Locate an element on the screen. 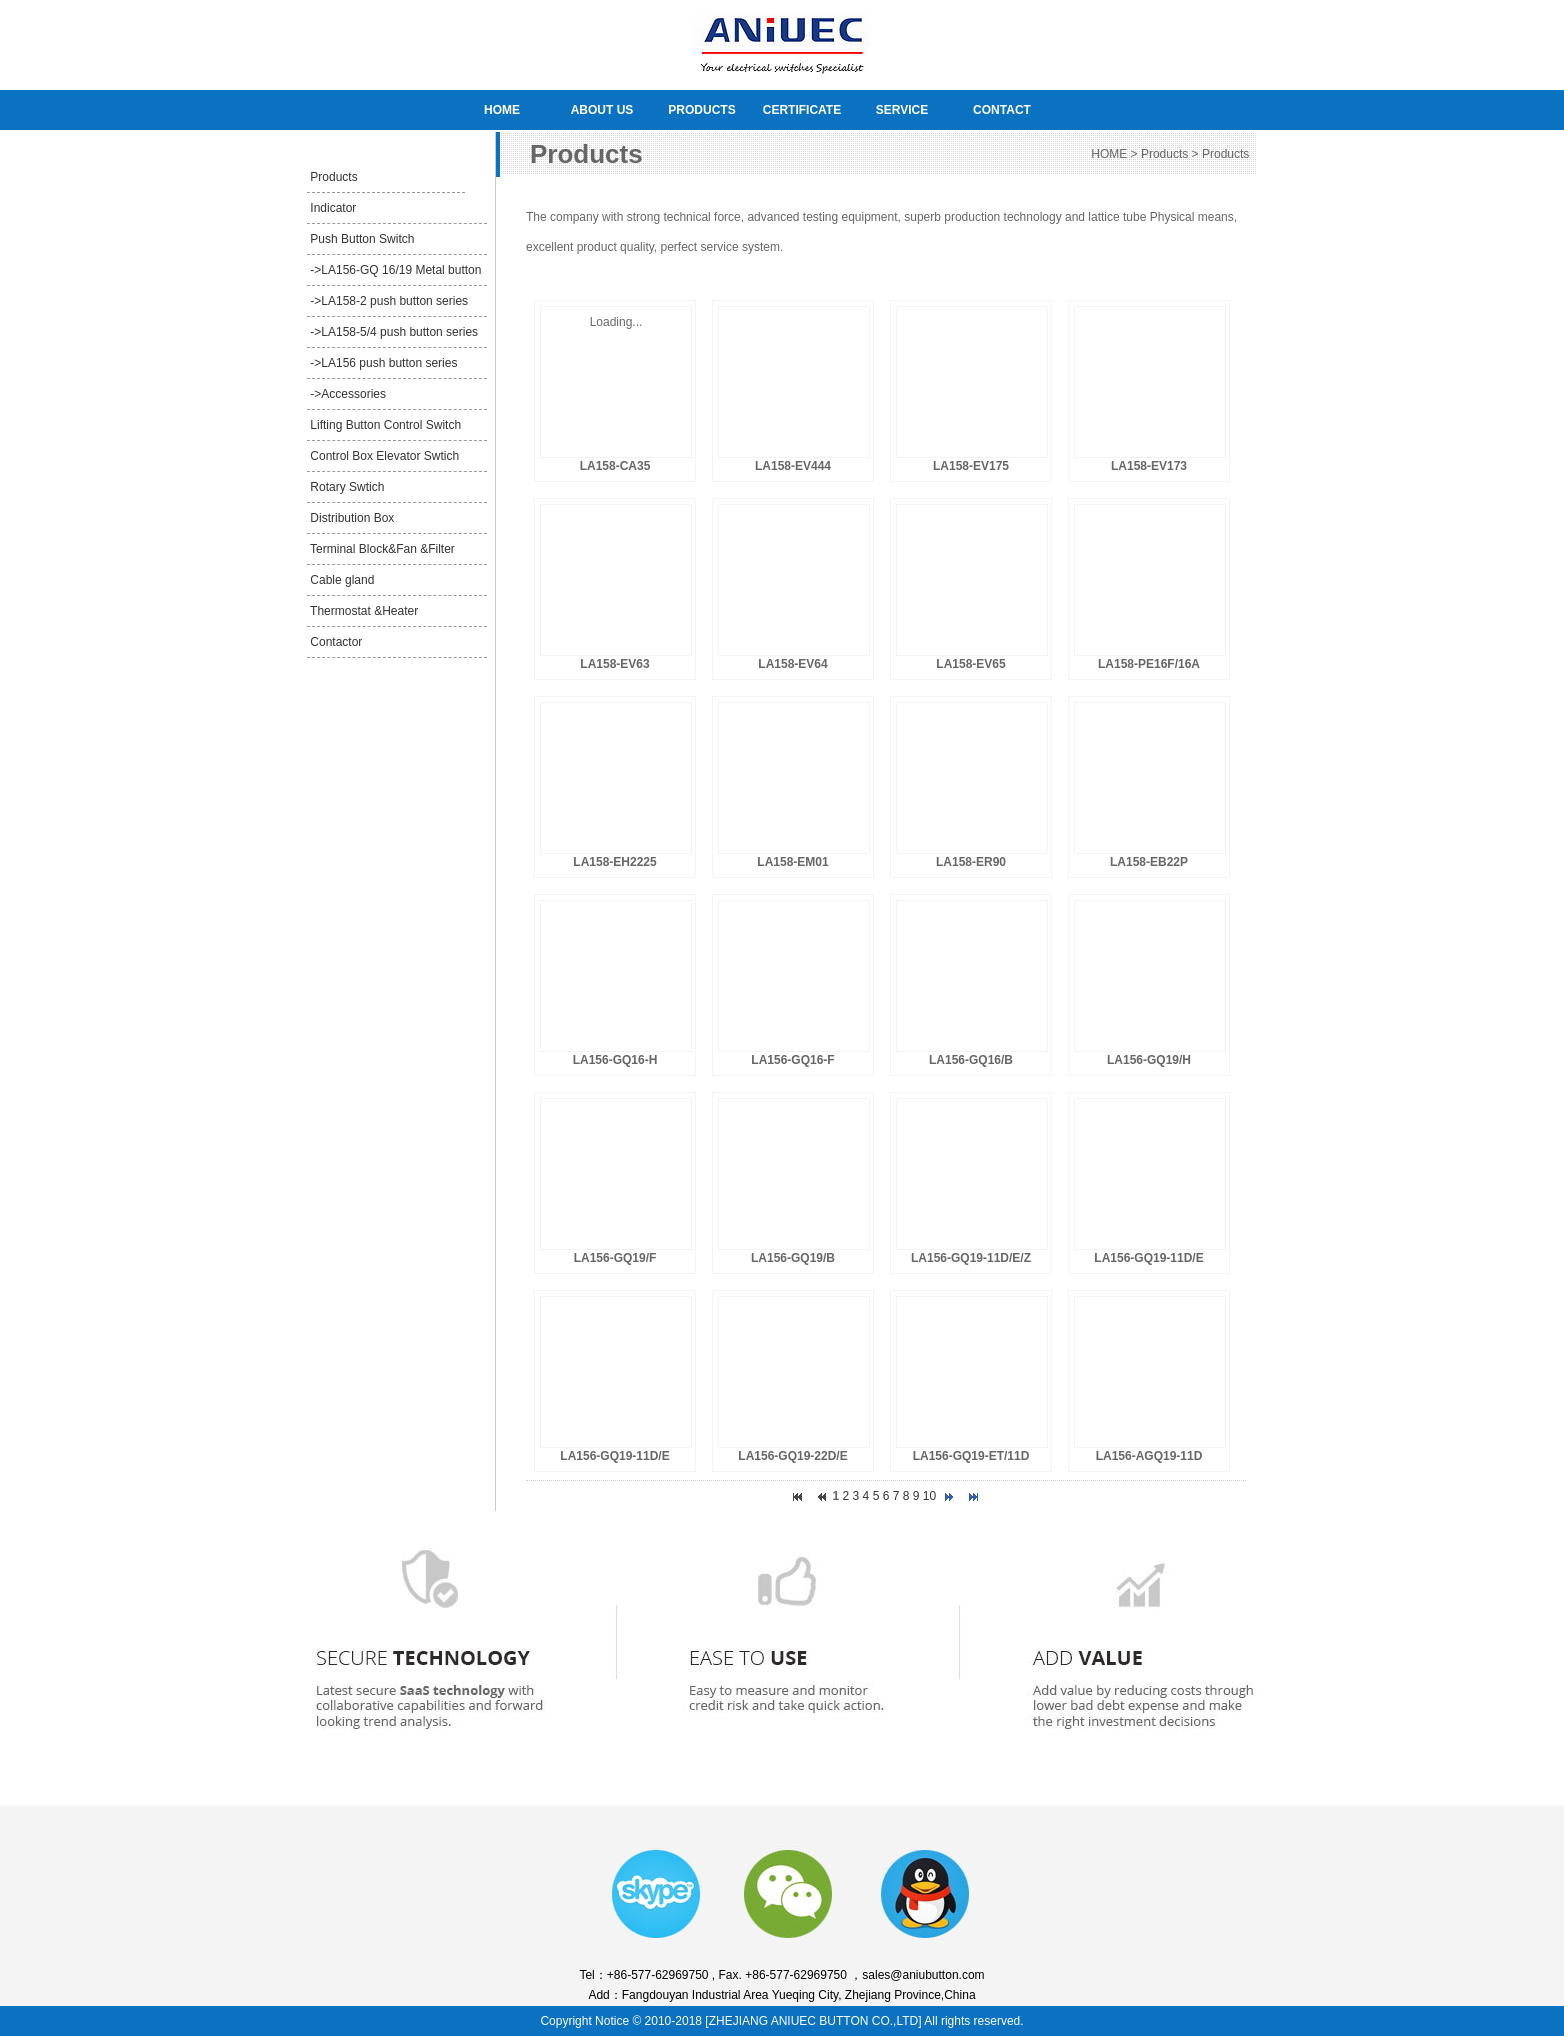 The height and width of the screenshot is (2036, 1564). PRODUCTS is located at coordinates (701, 110).